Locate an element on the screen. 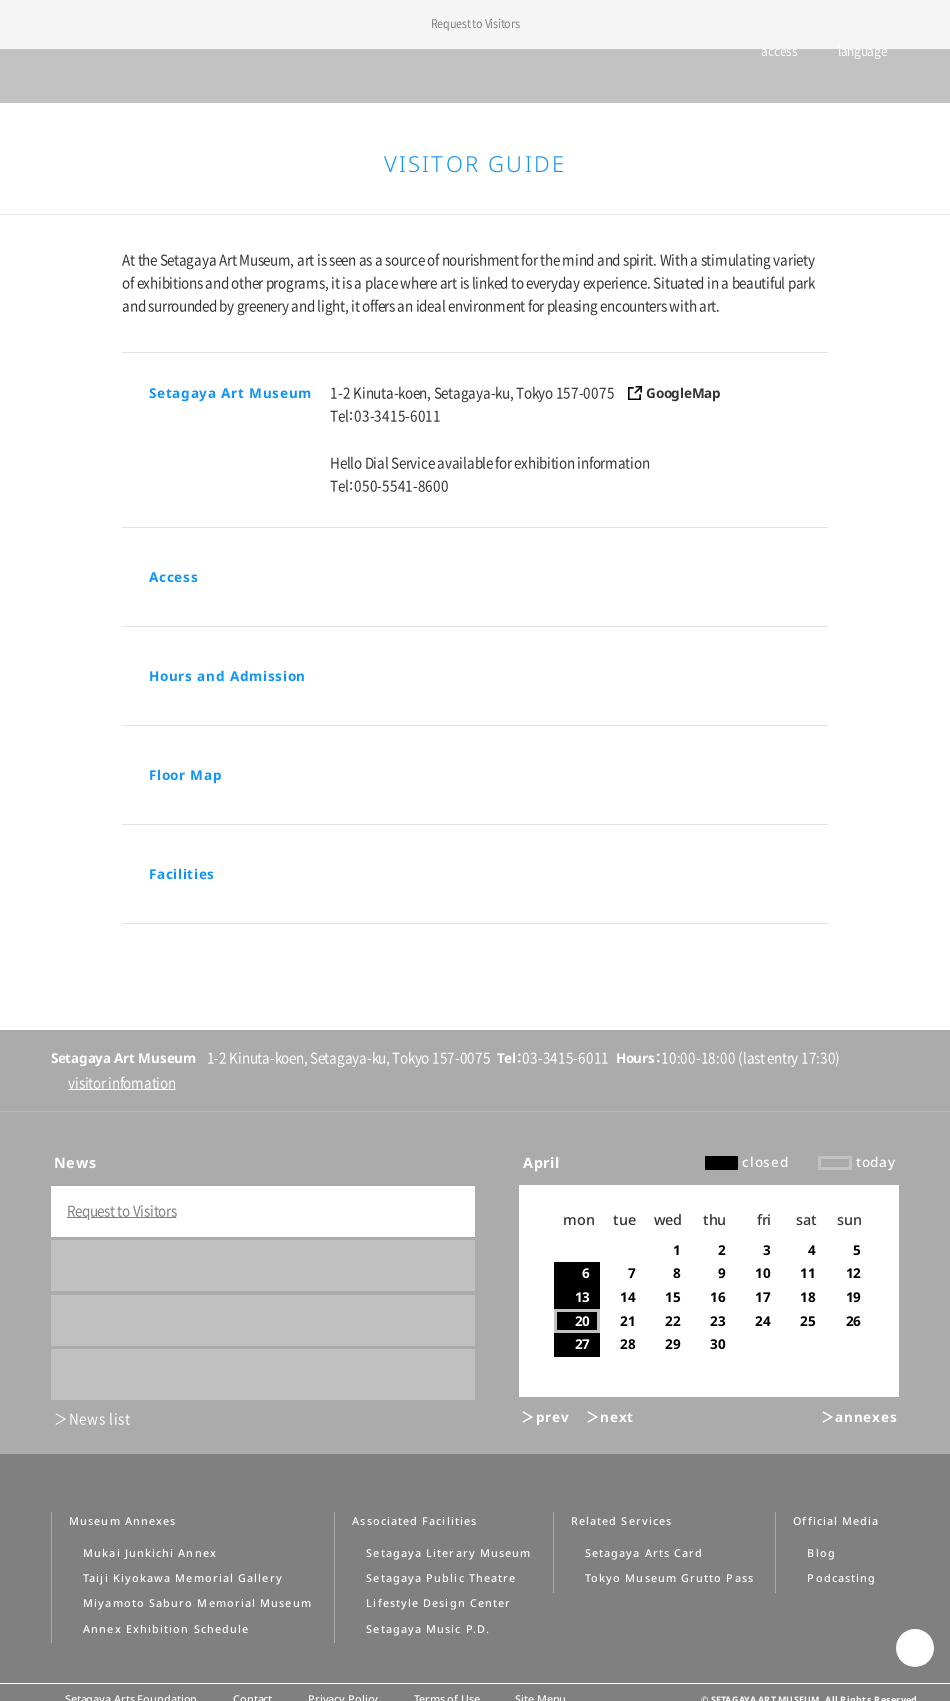 The width and height of the screenshot is (950, 1701). access is located at coordinates (770, 77).